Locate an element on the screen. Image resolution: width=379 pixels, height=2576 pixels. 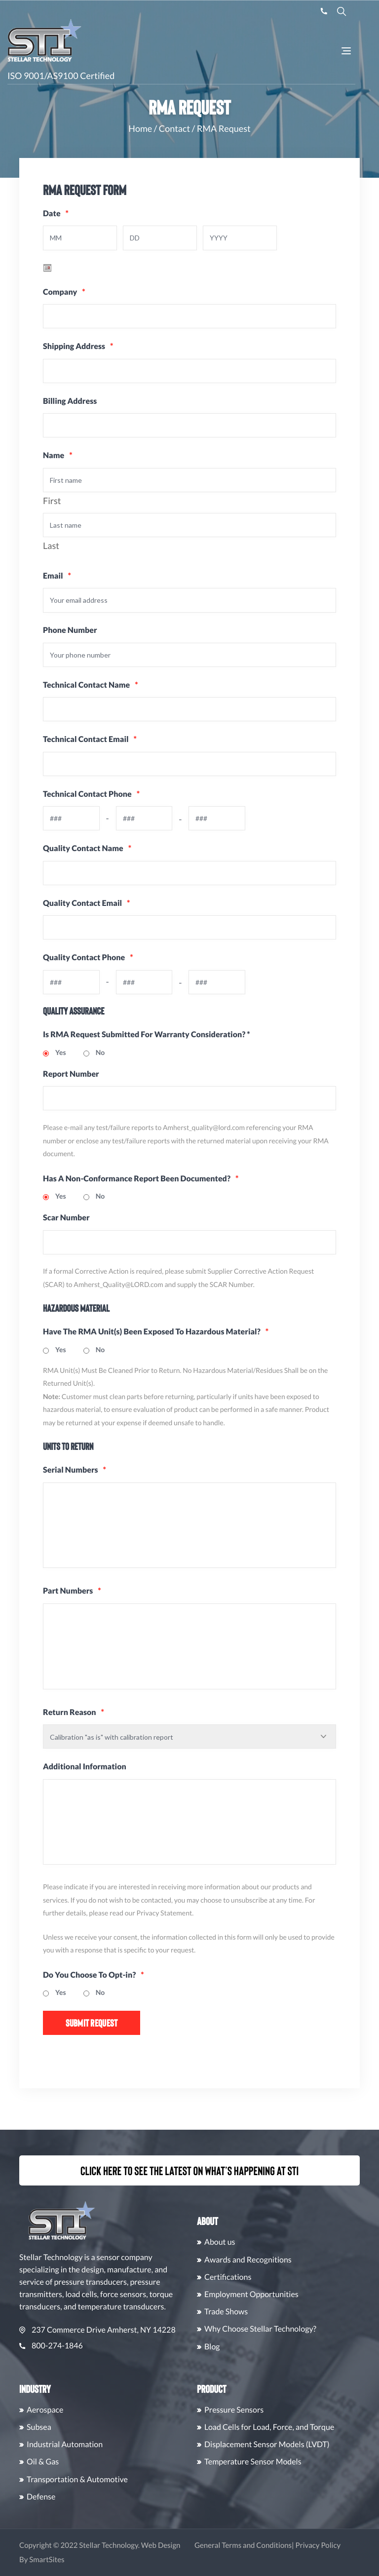
Quality Contact Name is located at coordinates (87, 853).